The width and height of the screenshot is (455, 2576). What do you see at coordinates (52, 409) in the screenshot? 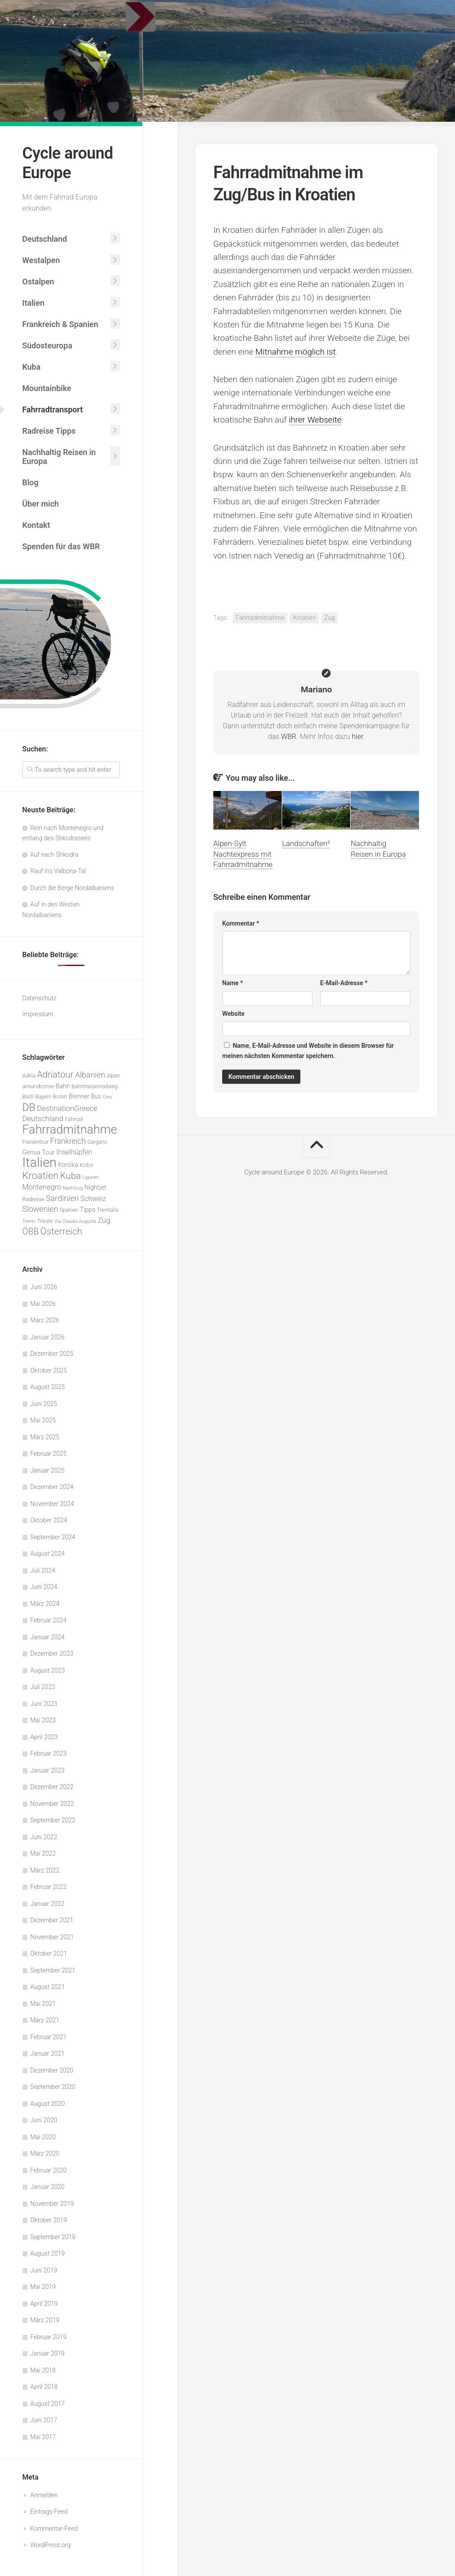
I see `Fahrradtransport` at bounding box center [52, 409].